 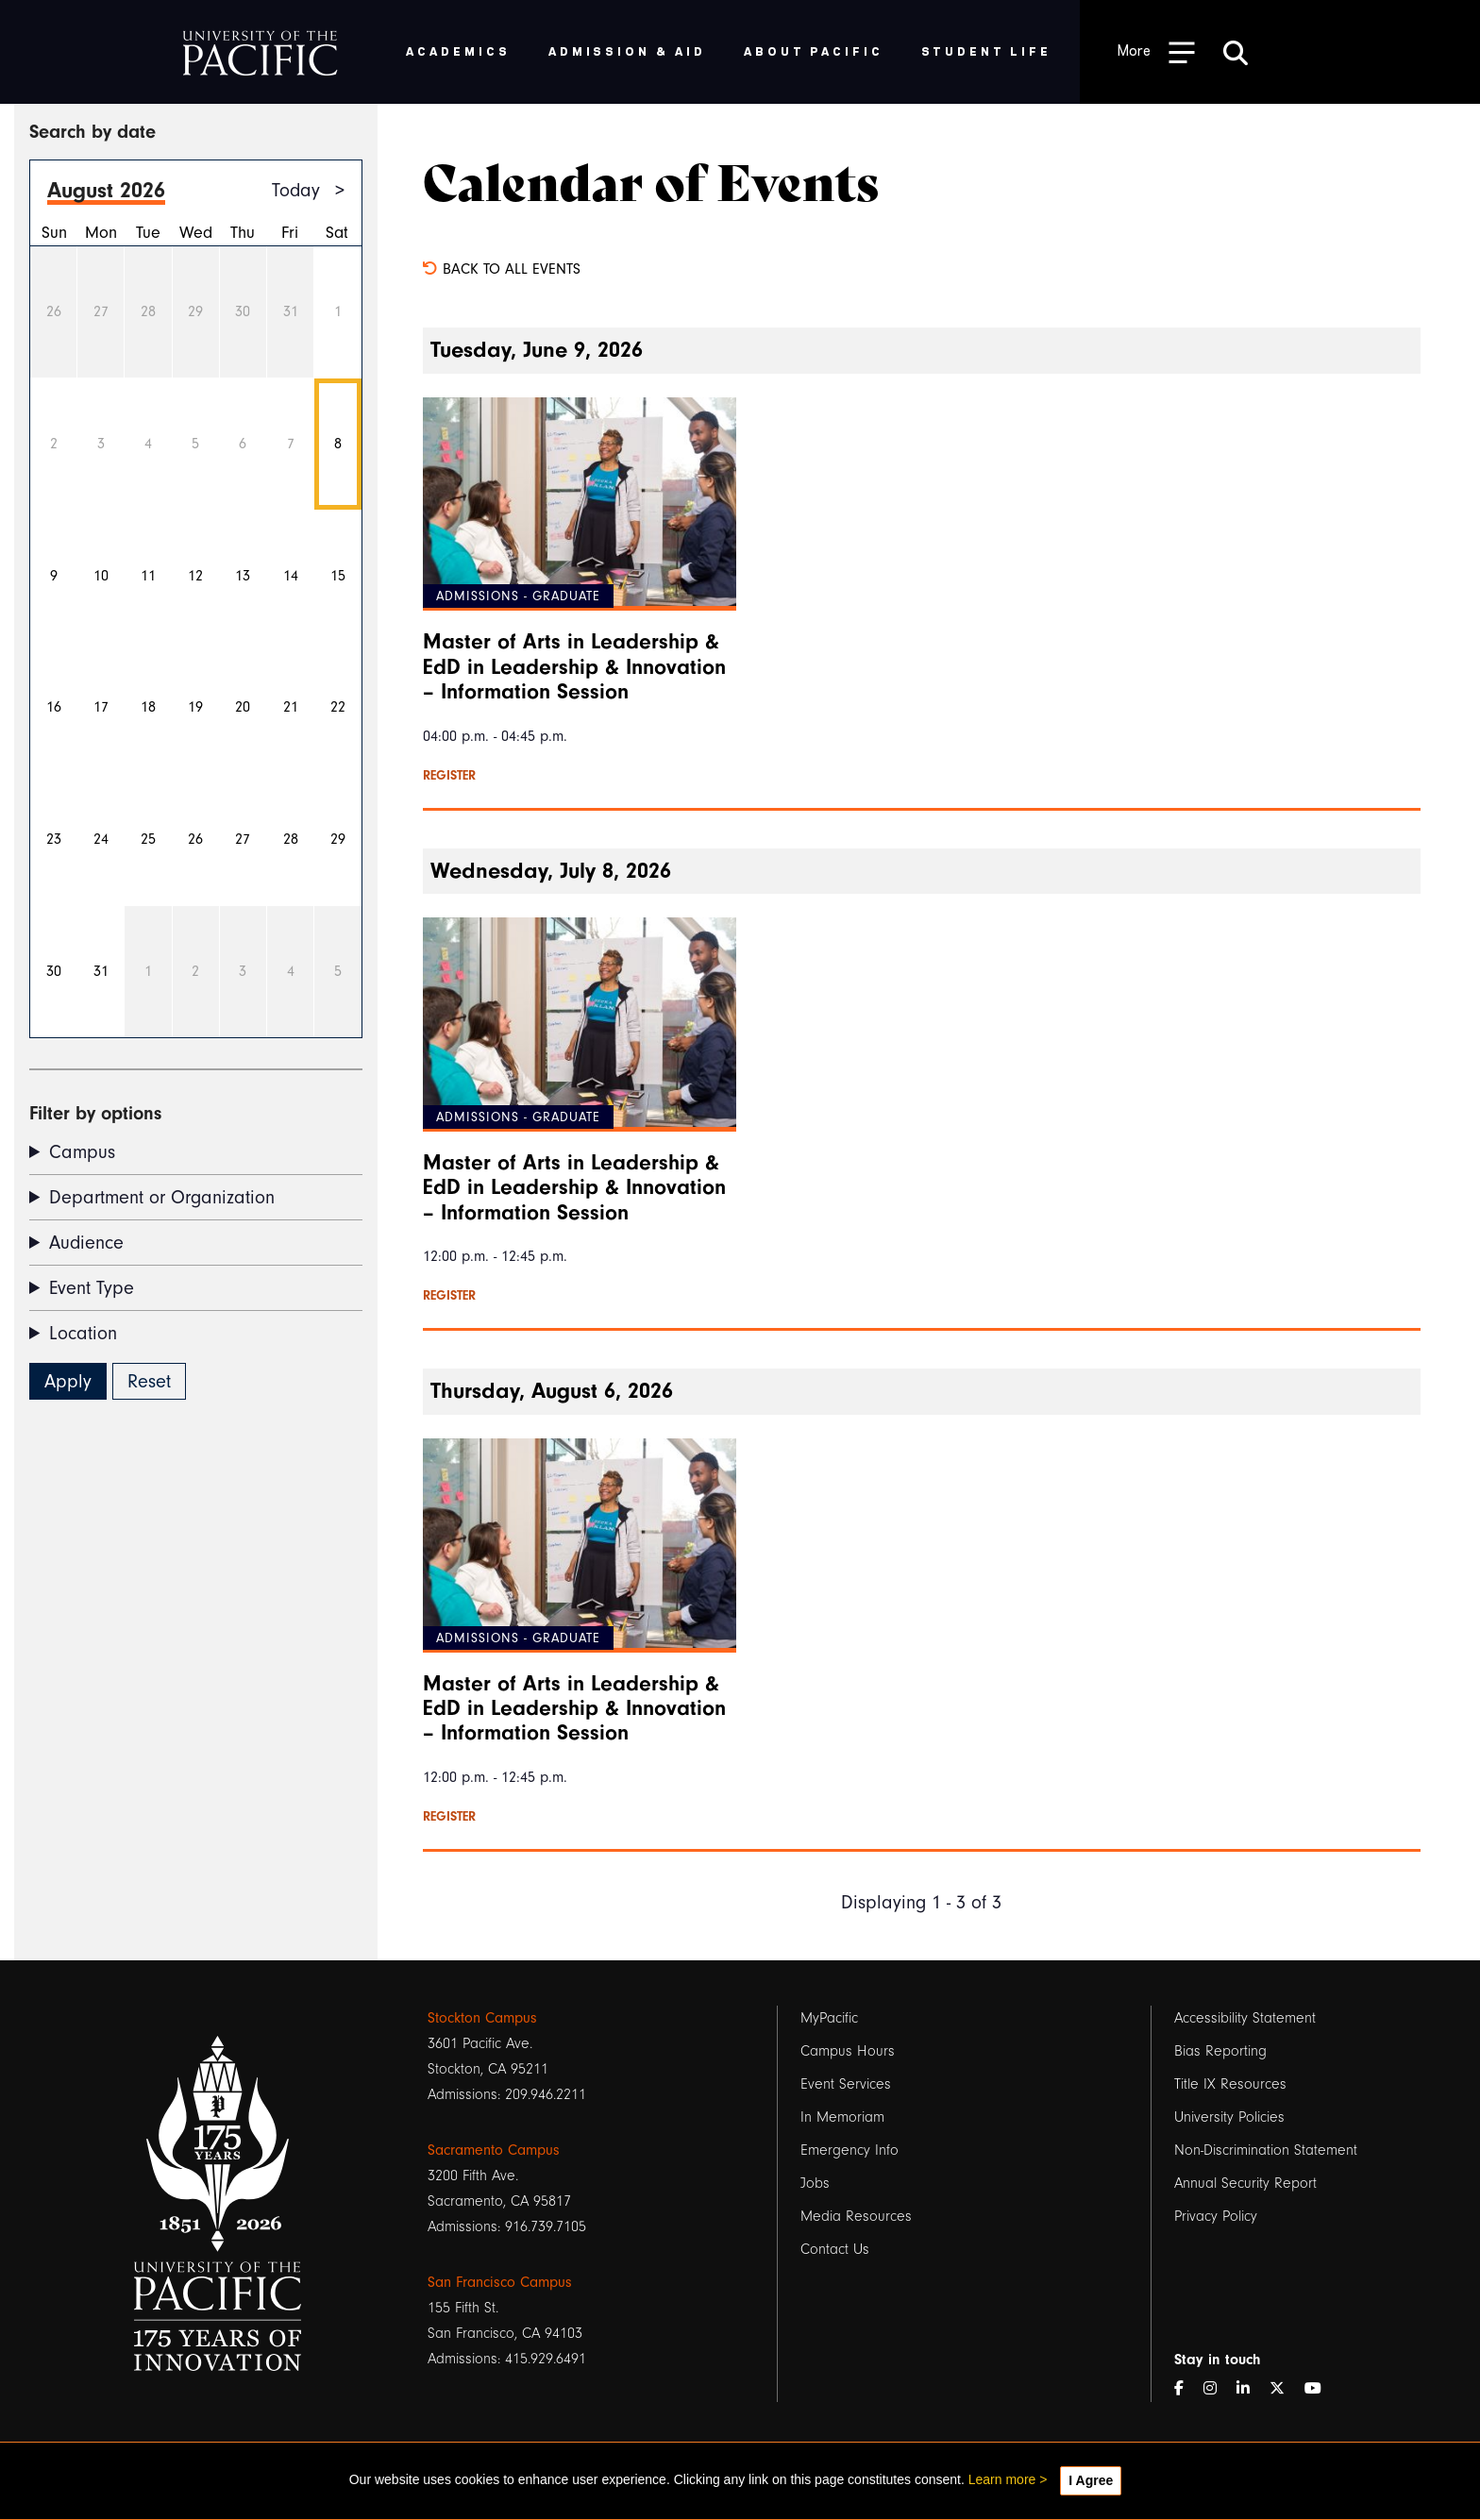 I want to click on [Twitter], so click(x=1285, y=2389).